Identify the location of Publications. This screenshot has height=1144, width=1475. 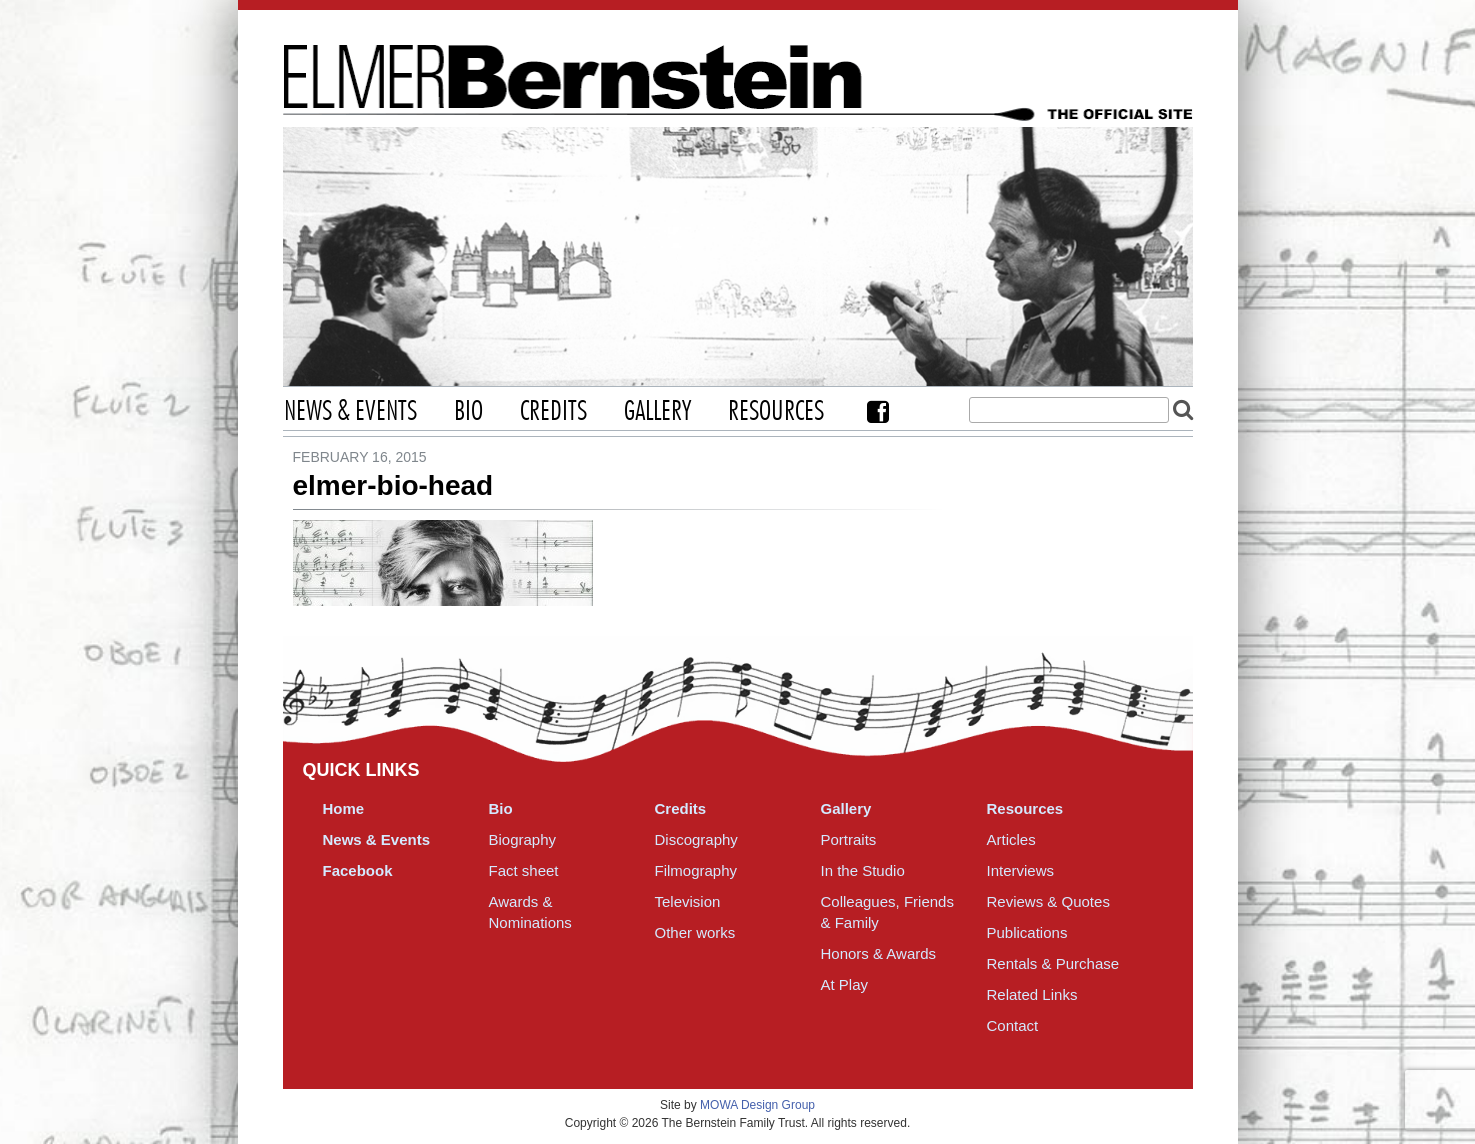
(1027, 932).